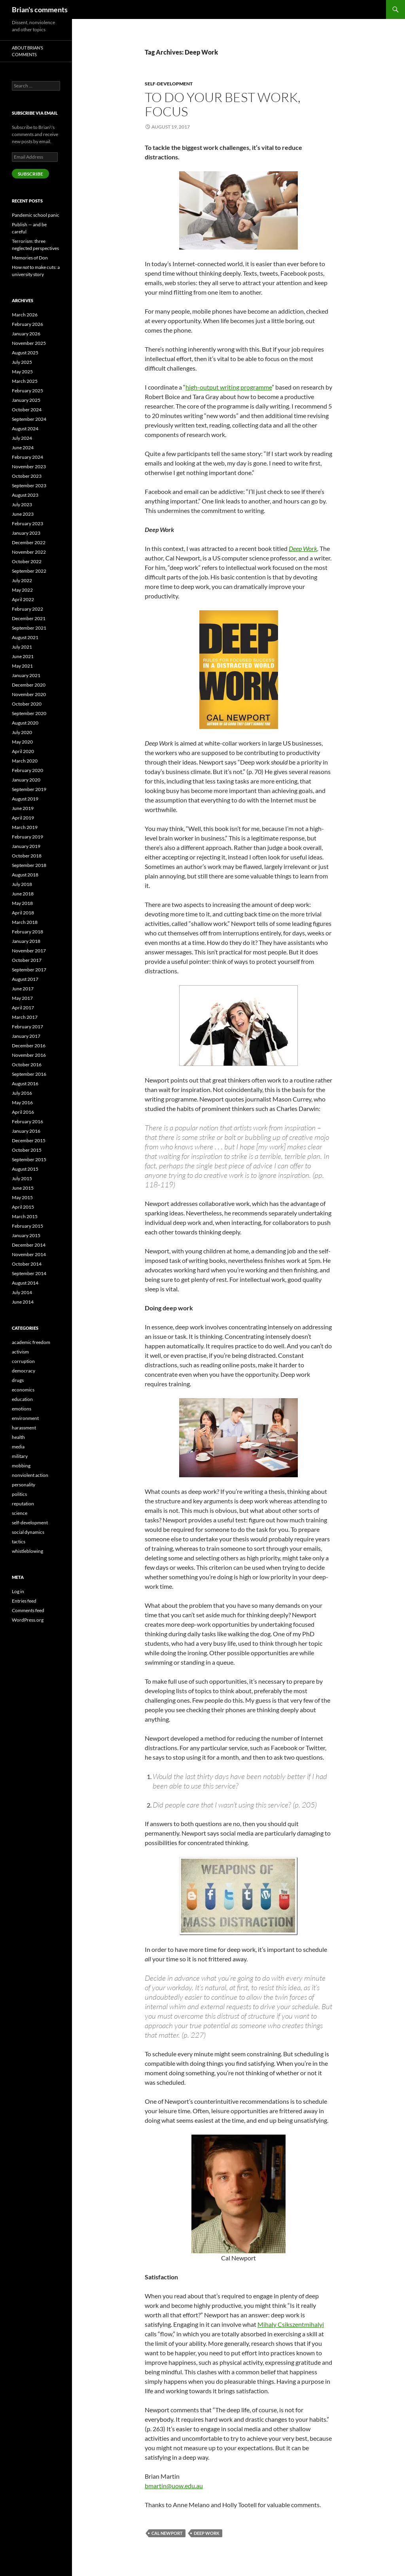 The height and width of the screenshot is (2576, 405). What do you see at coordinates (27, 960) in the screenshot?
I see `October 2017` at bounding box center [27, 960].